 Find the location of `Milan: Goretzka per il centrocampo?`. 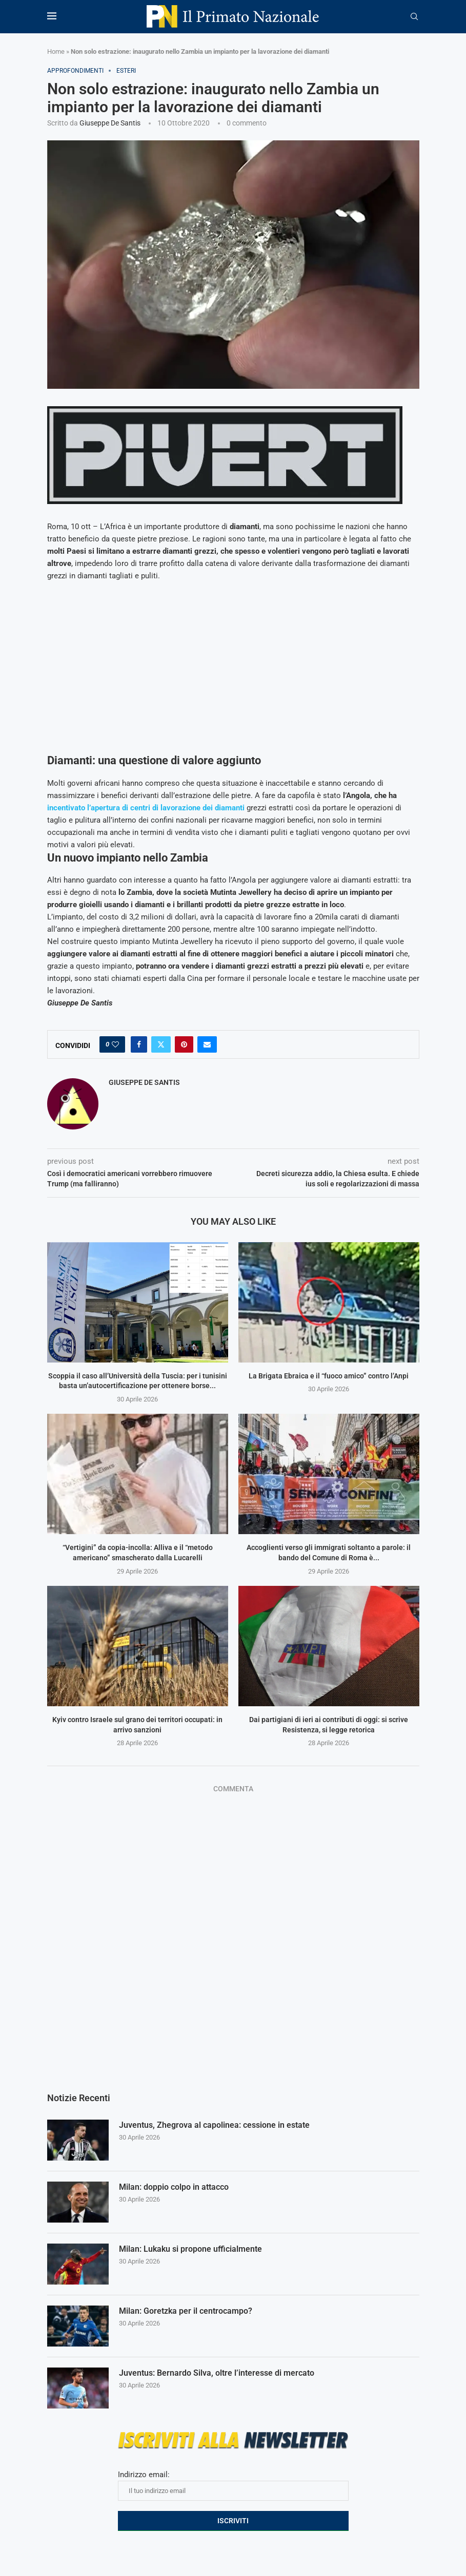

Milan: Goretzka per il centrocampo? is located at coordinates (185, 2311).